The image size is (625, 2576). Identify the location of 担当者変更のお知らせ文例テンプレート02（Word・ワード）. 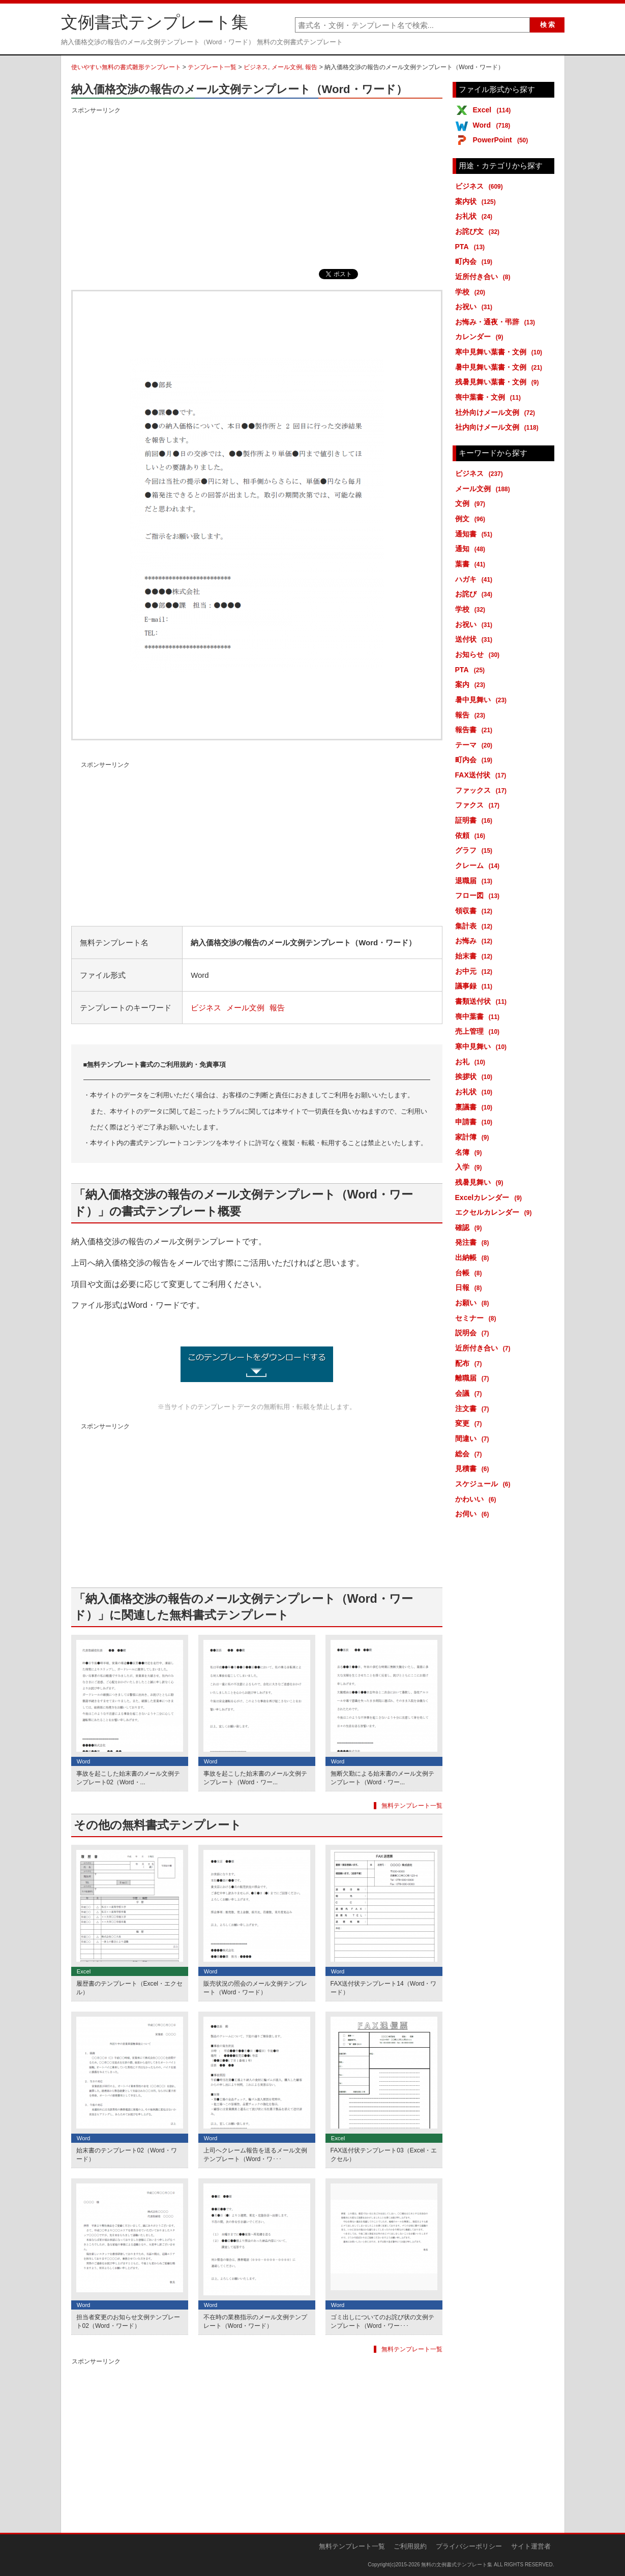
(128, 2321).